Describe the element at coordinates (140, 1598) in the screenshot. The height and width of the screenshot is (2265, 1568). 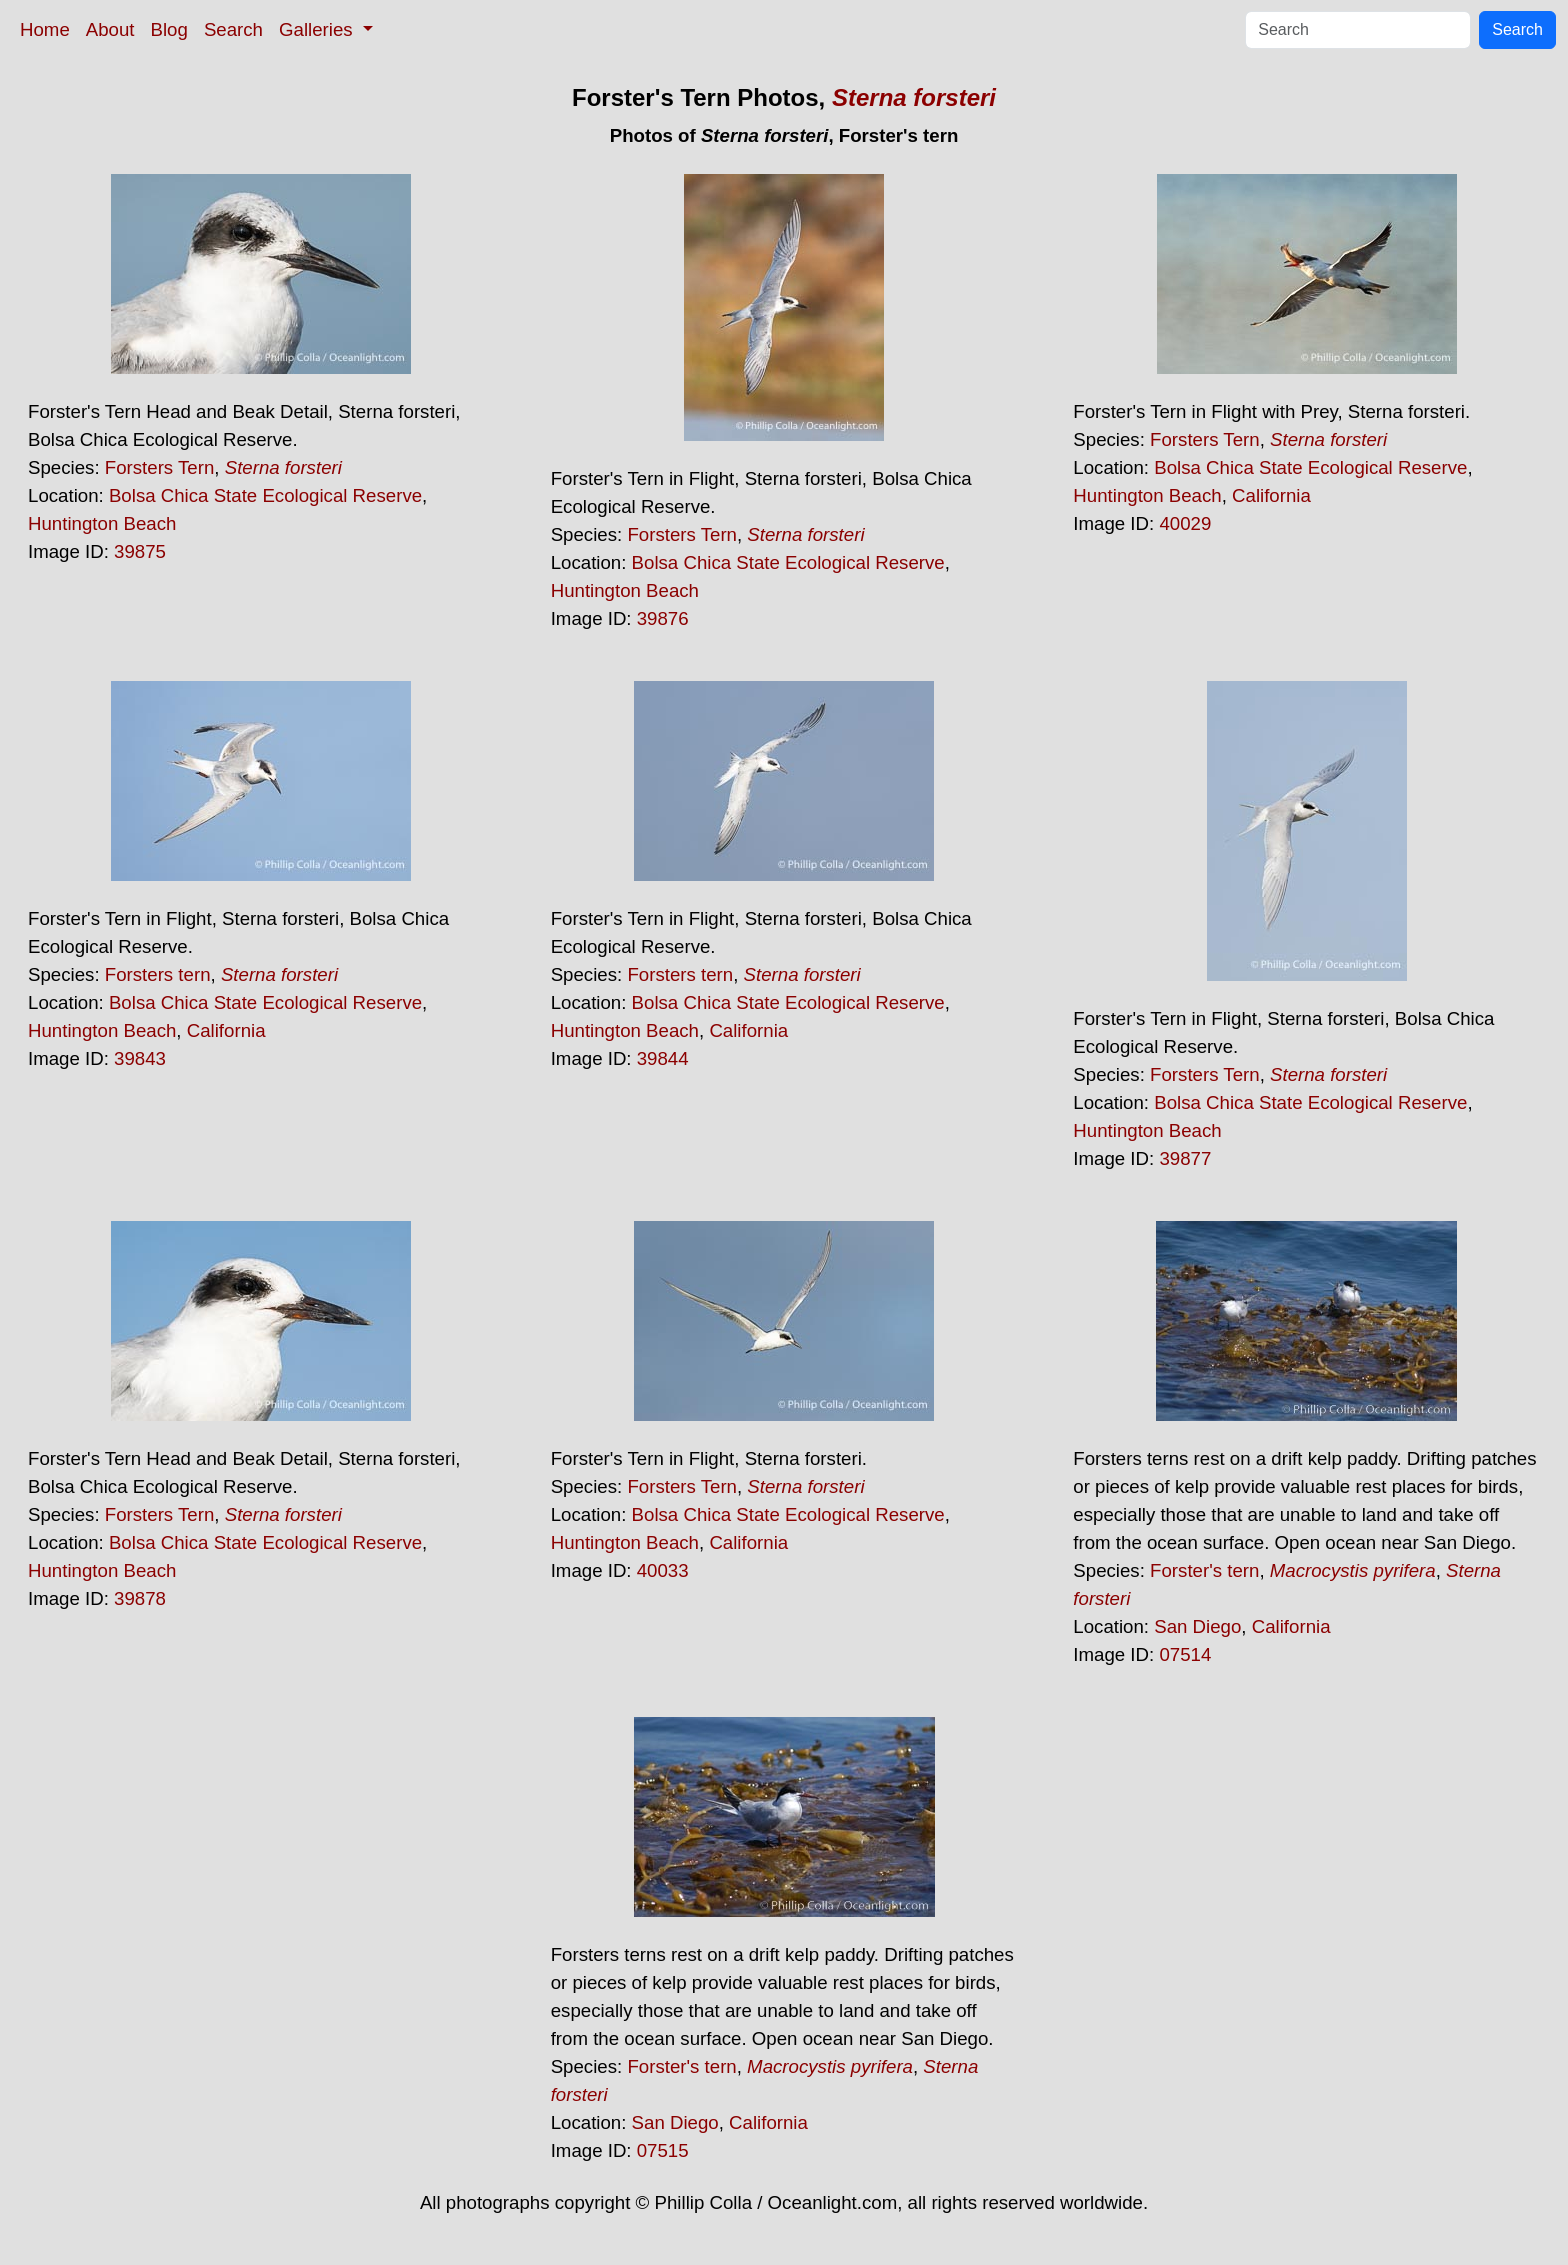
I see `39878` at that location.